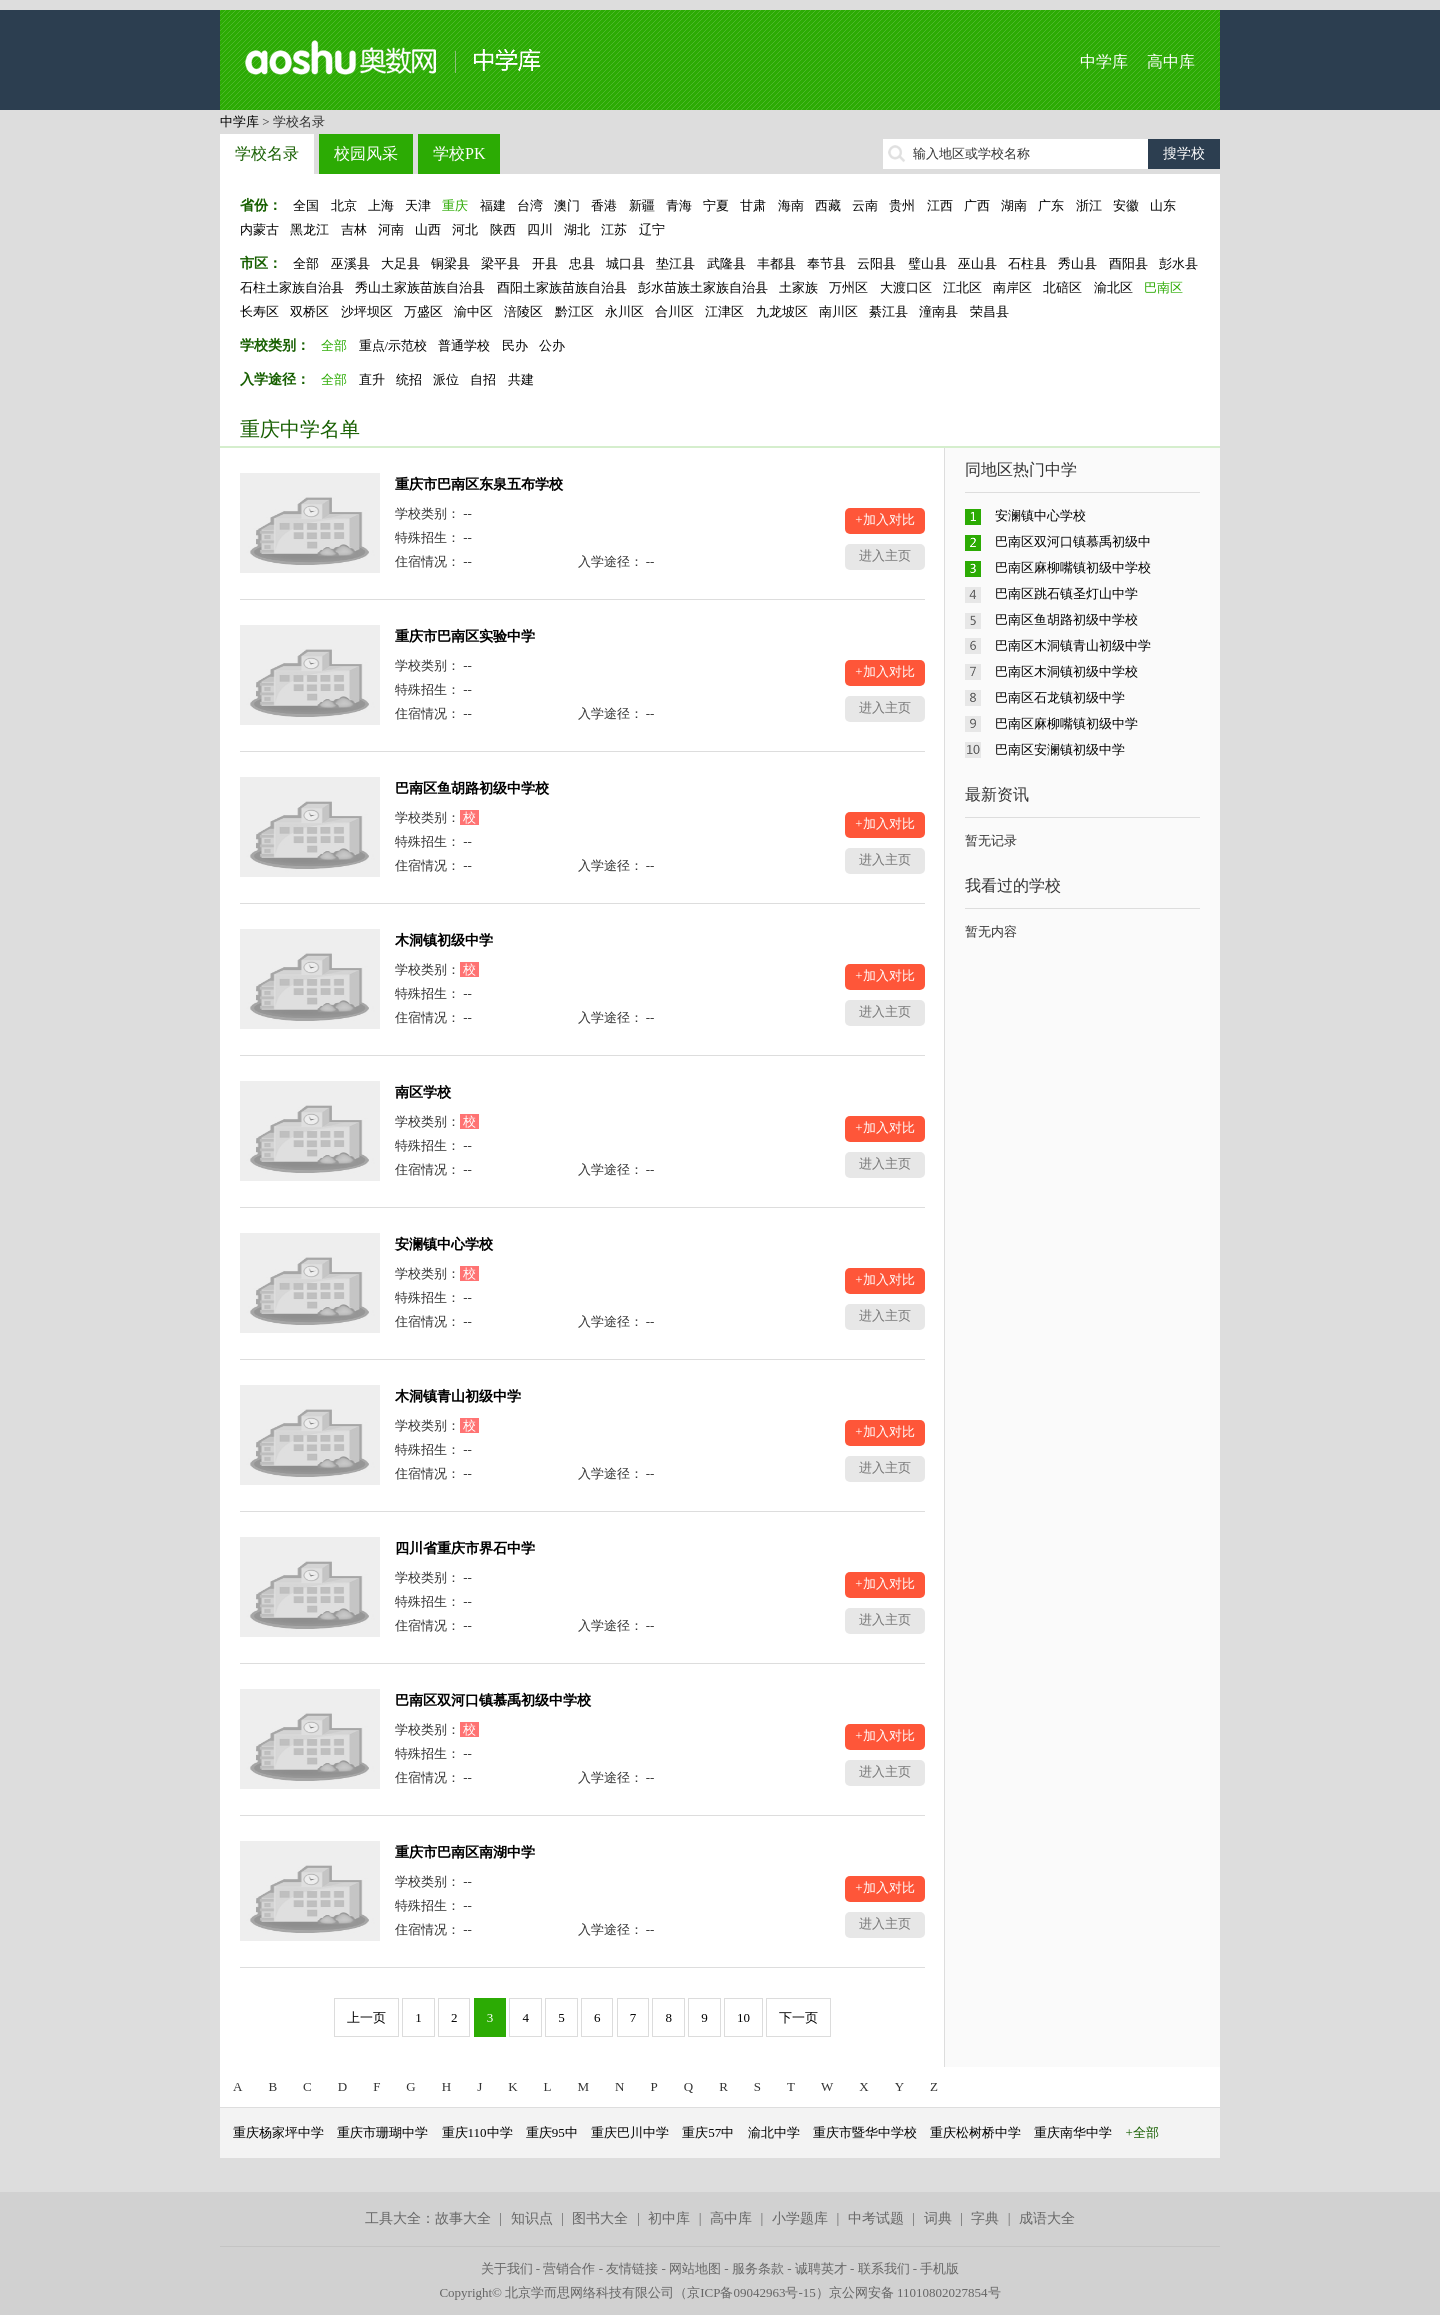 Image resolution: width=1440 pixels, height=2315 pixels. I want to click on 重庆巴川中学, so click(630, 2132).